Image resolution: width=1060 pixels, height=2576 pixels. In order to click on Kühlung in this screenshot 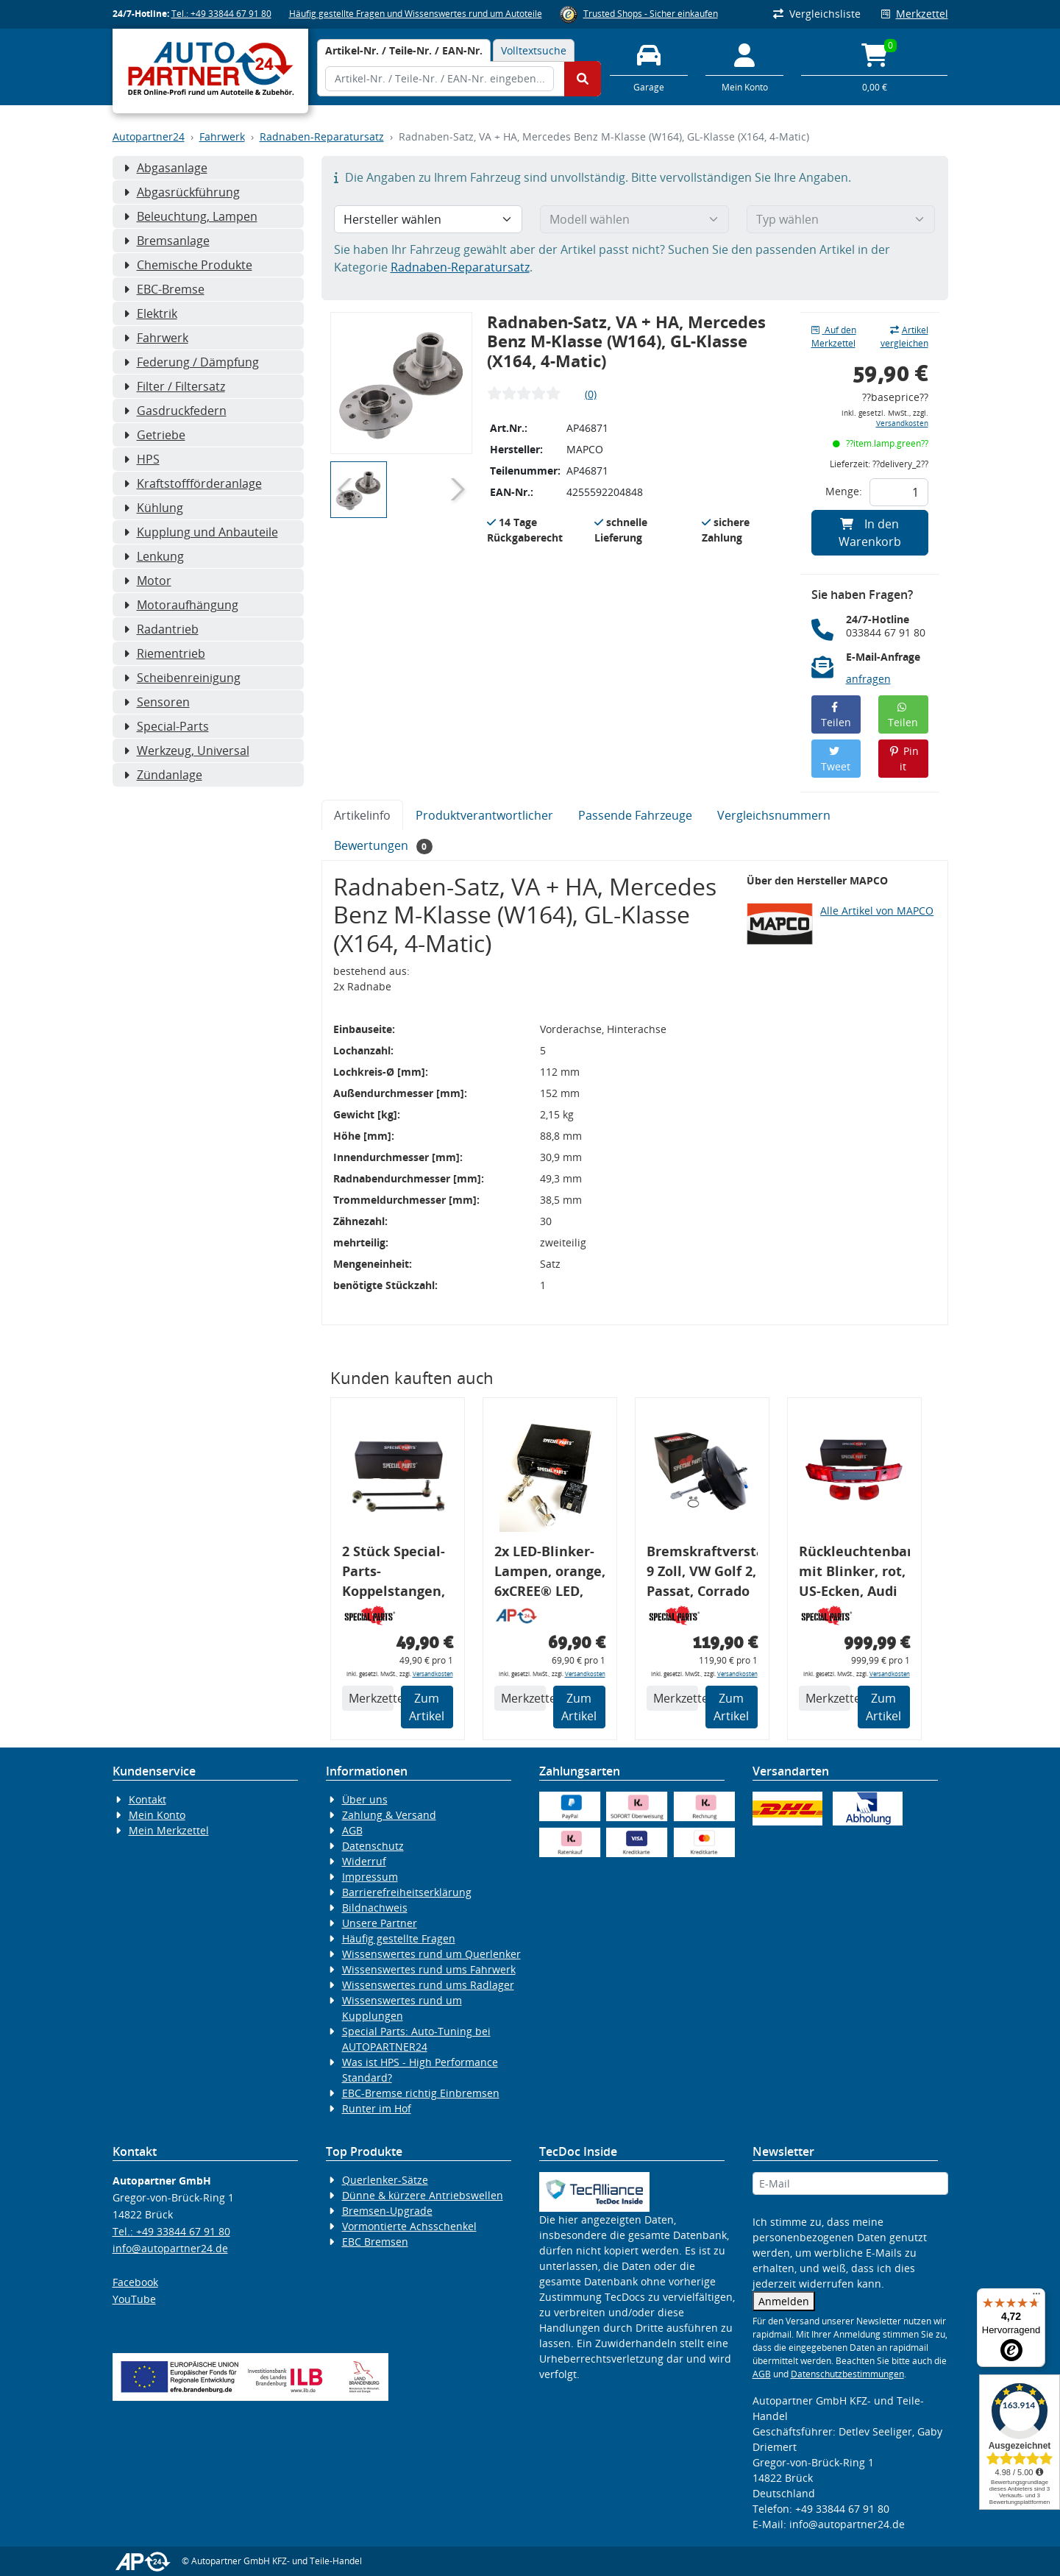, I will do `click(153, 508)`.